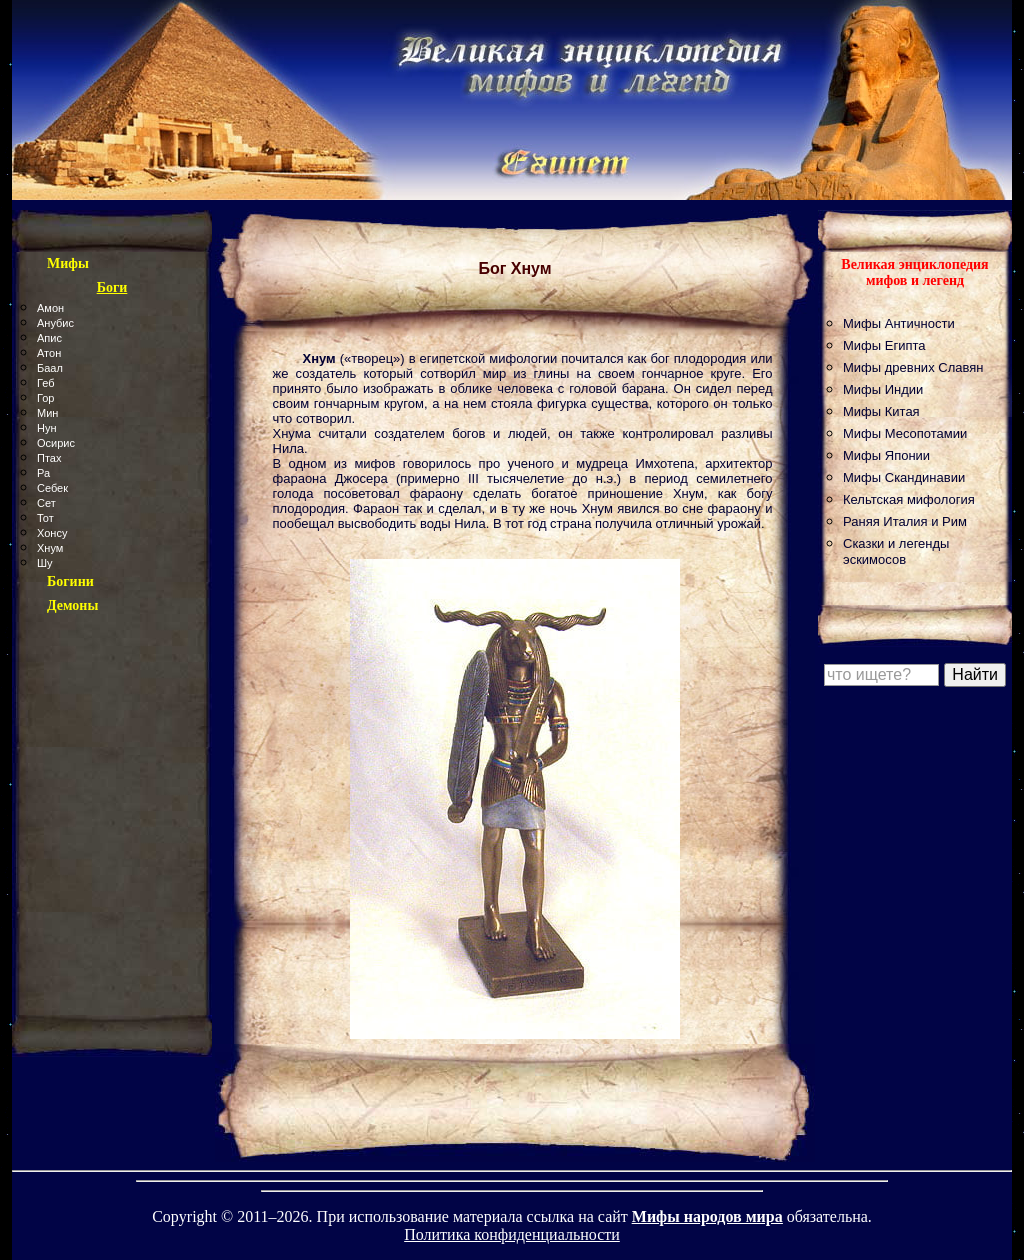 The height and width of the screenshot is (1260, 1024). Describe the element at coordinates (50, 308) in the screenshot. I see `Амон` at that location.